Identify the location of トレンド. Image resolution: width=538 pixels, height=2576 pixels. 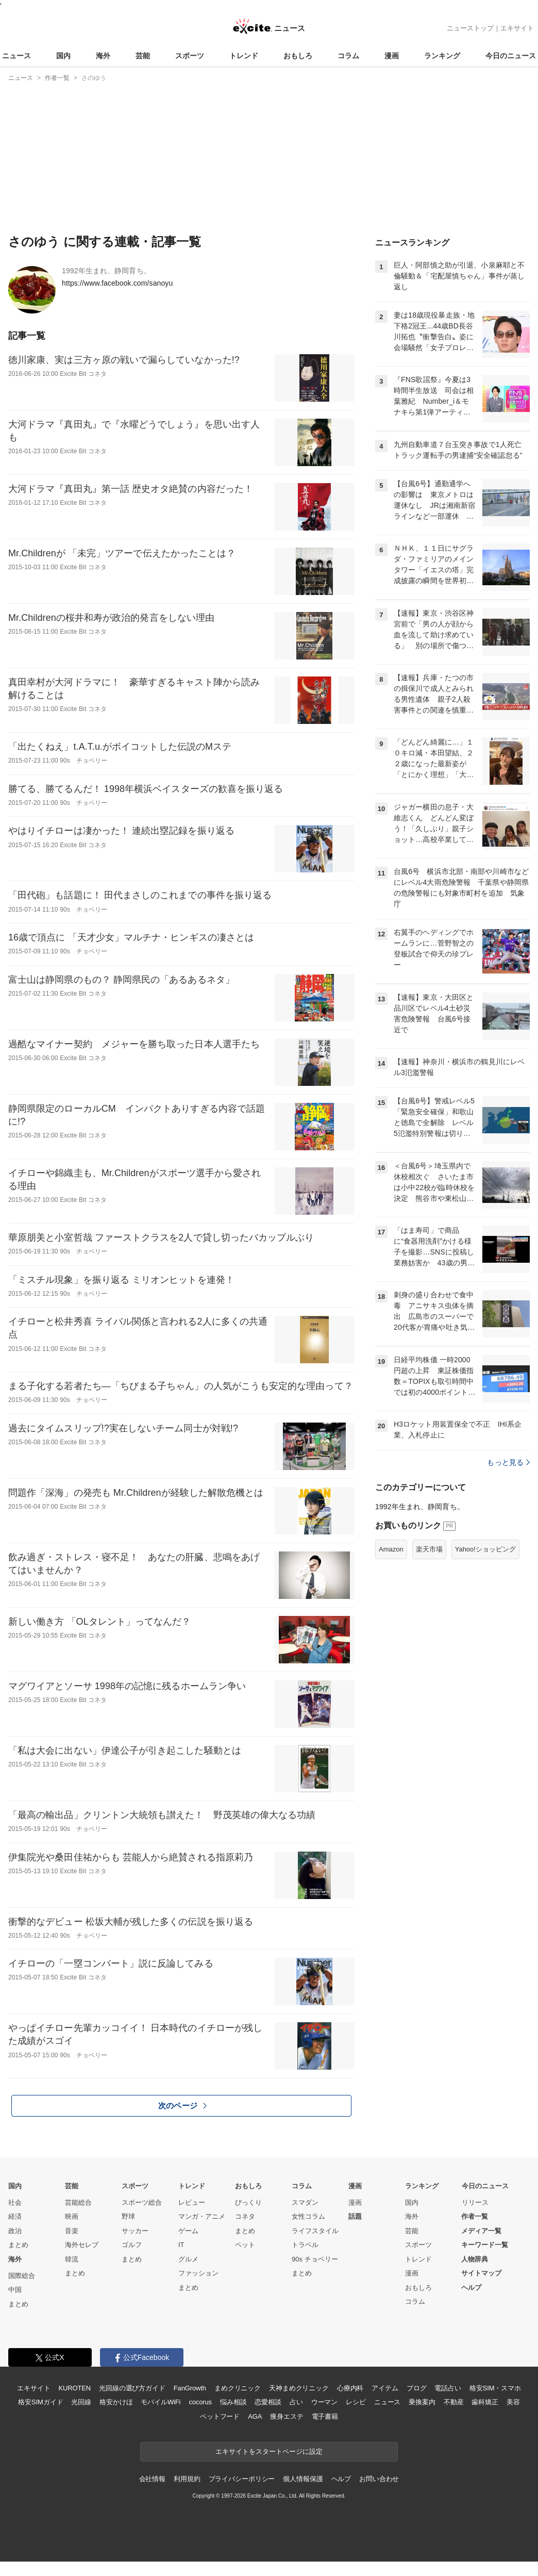
(243, 56).